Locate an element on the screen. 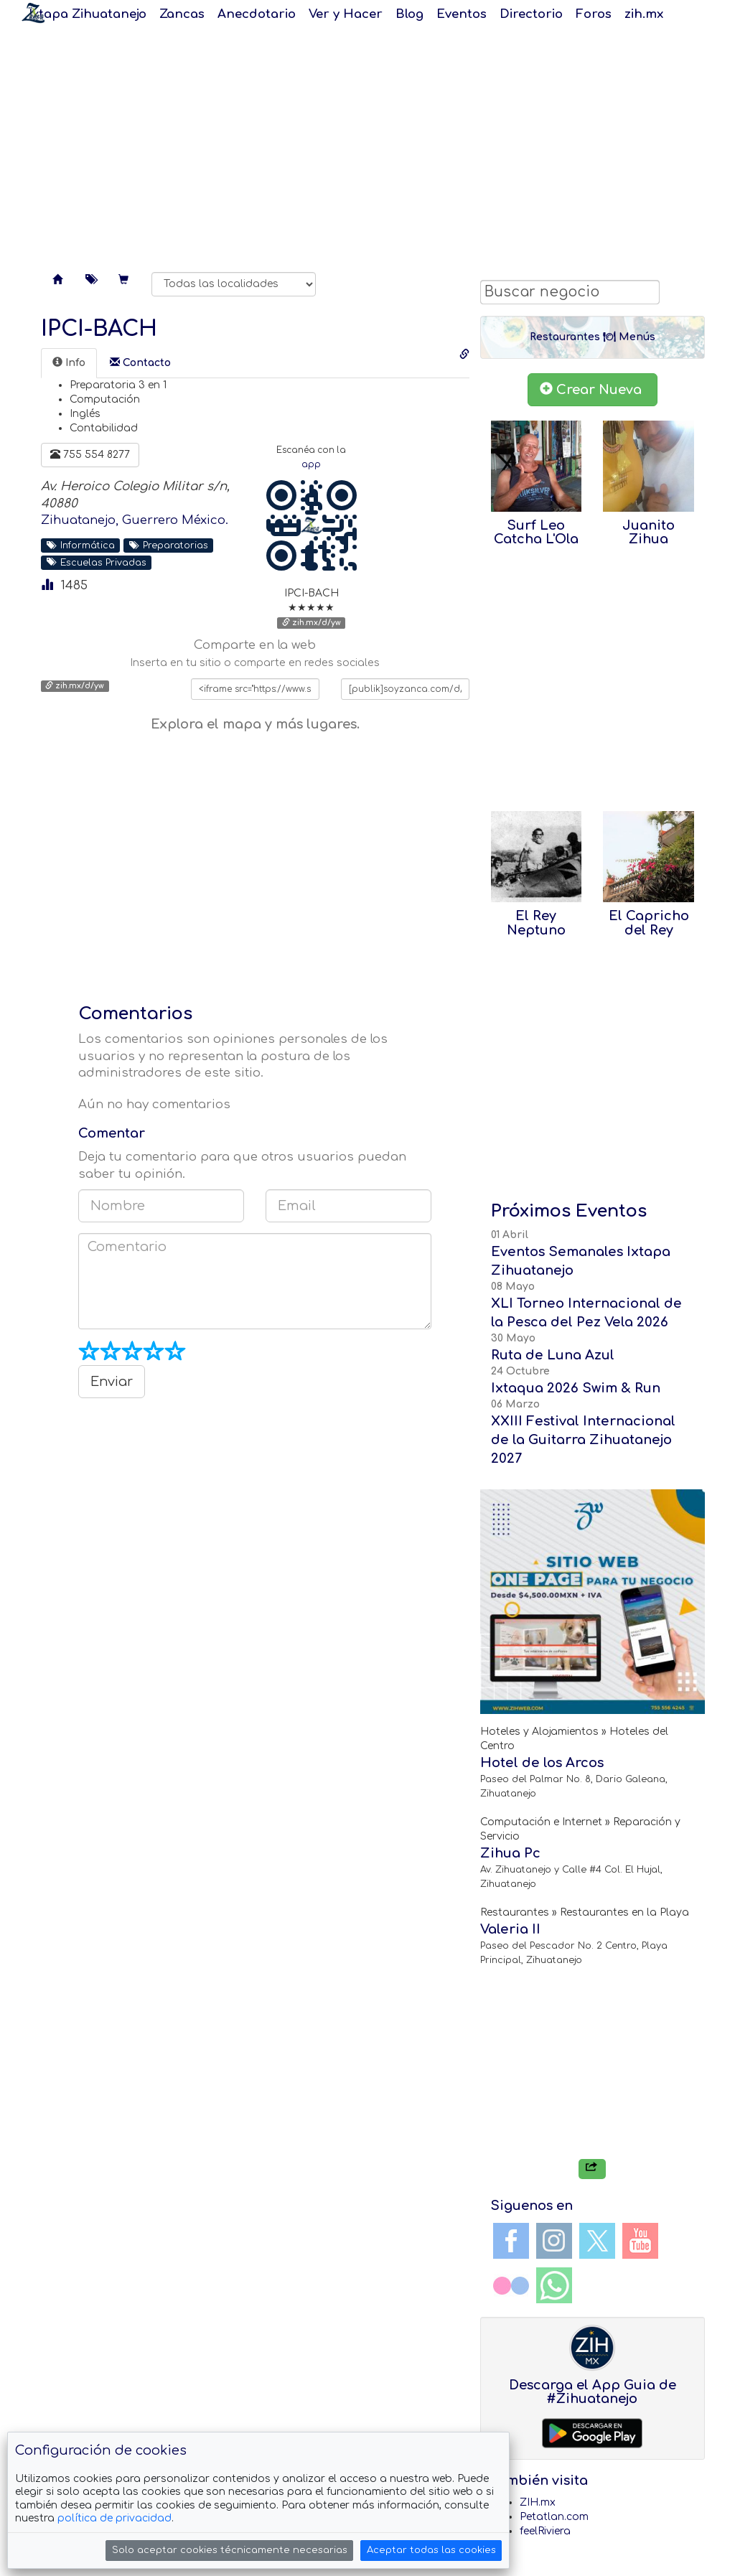 The width and height of the screenshot is (735, 2576). Informática is located at coordinates (81, 545).